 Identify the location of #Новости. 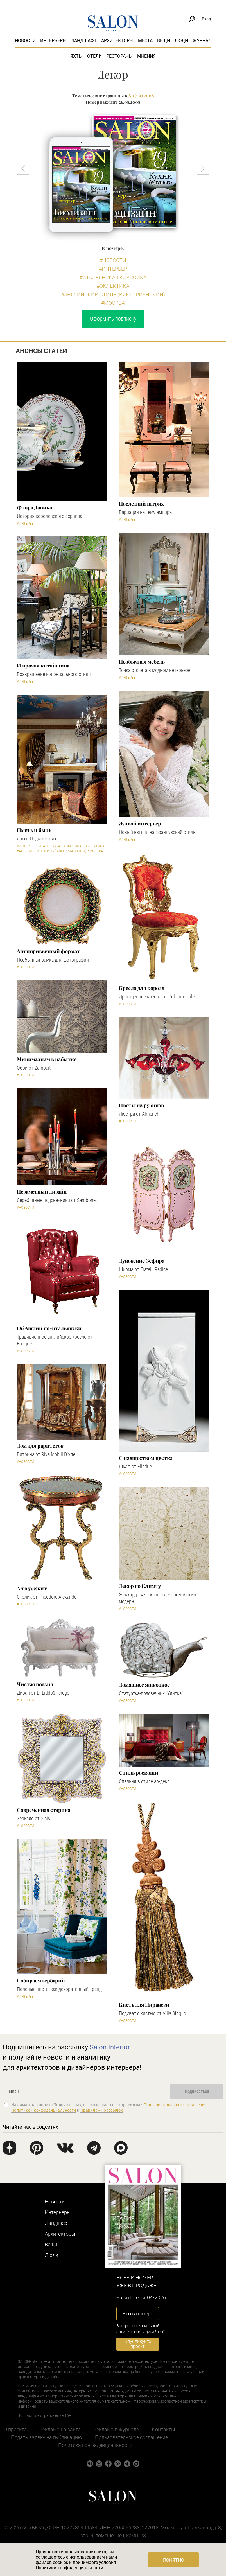
(113, 260).